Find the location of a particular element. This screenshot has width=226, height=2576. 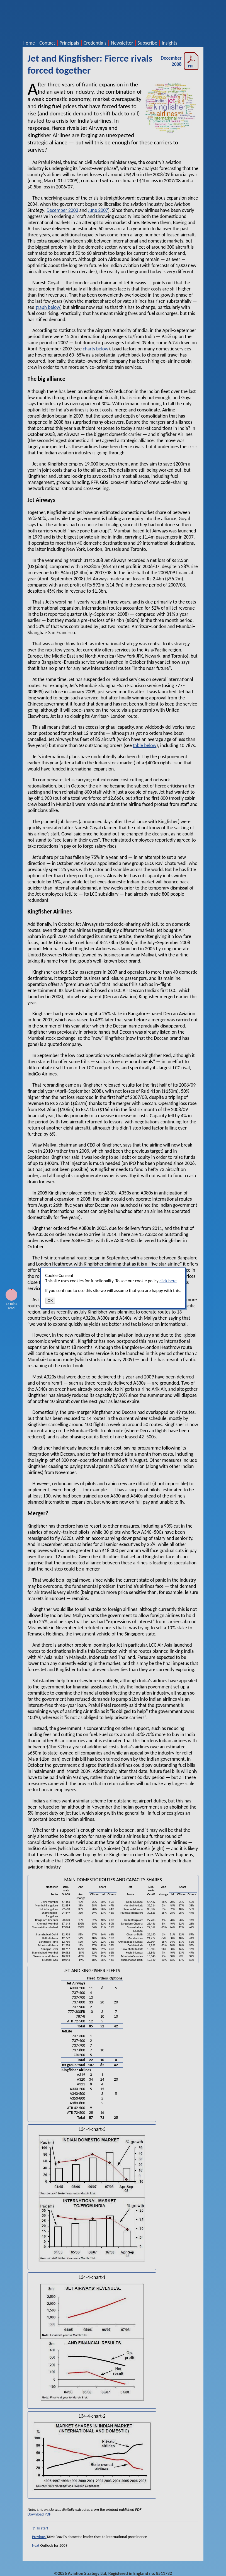

Credentials is located at coordinates (95, 43).